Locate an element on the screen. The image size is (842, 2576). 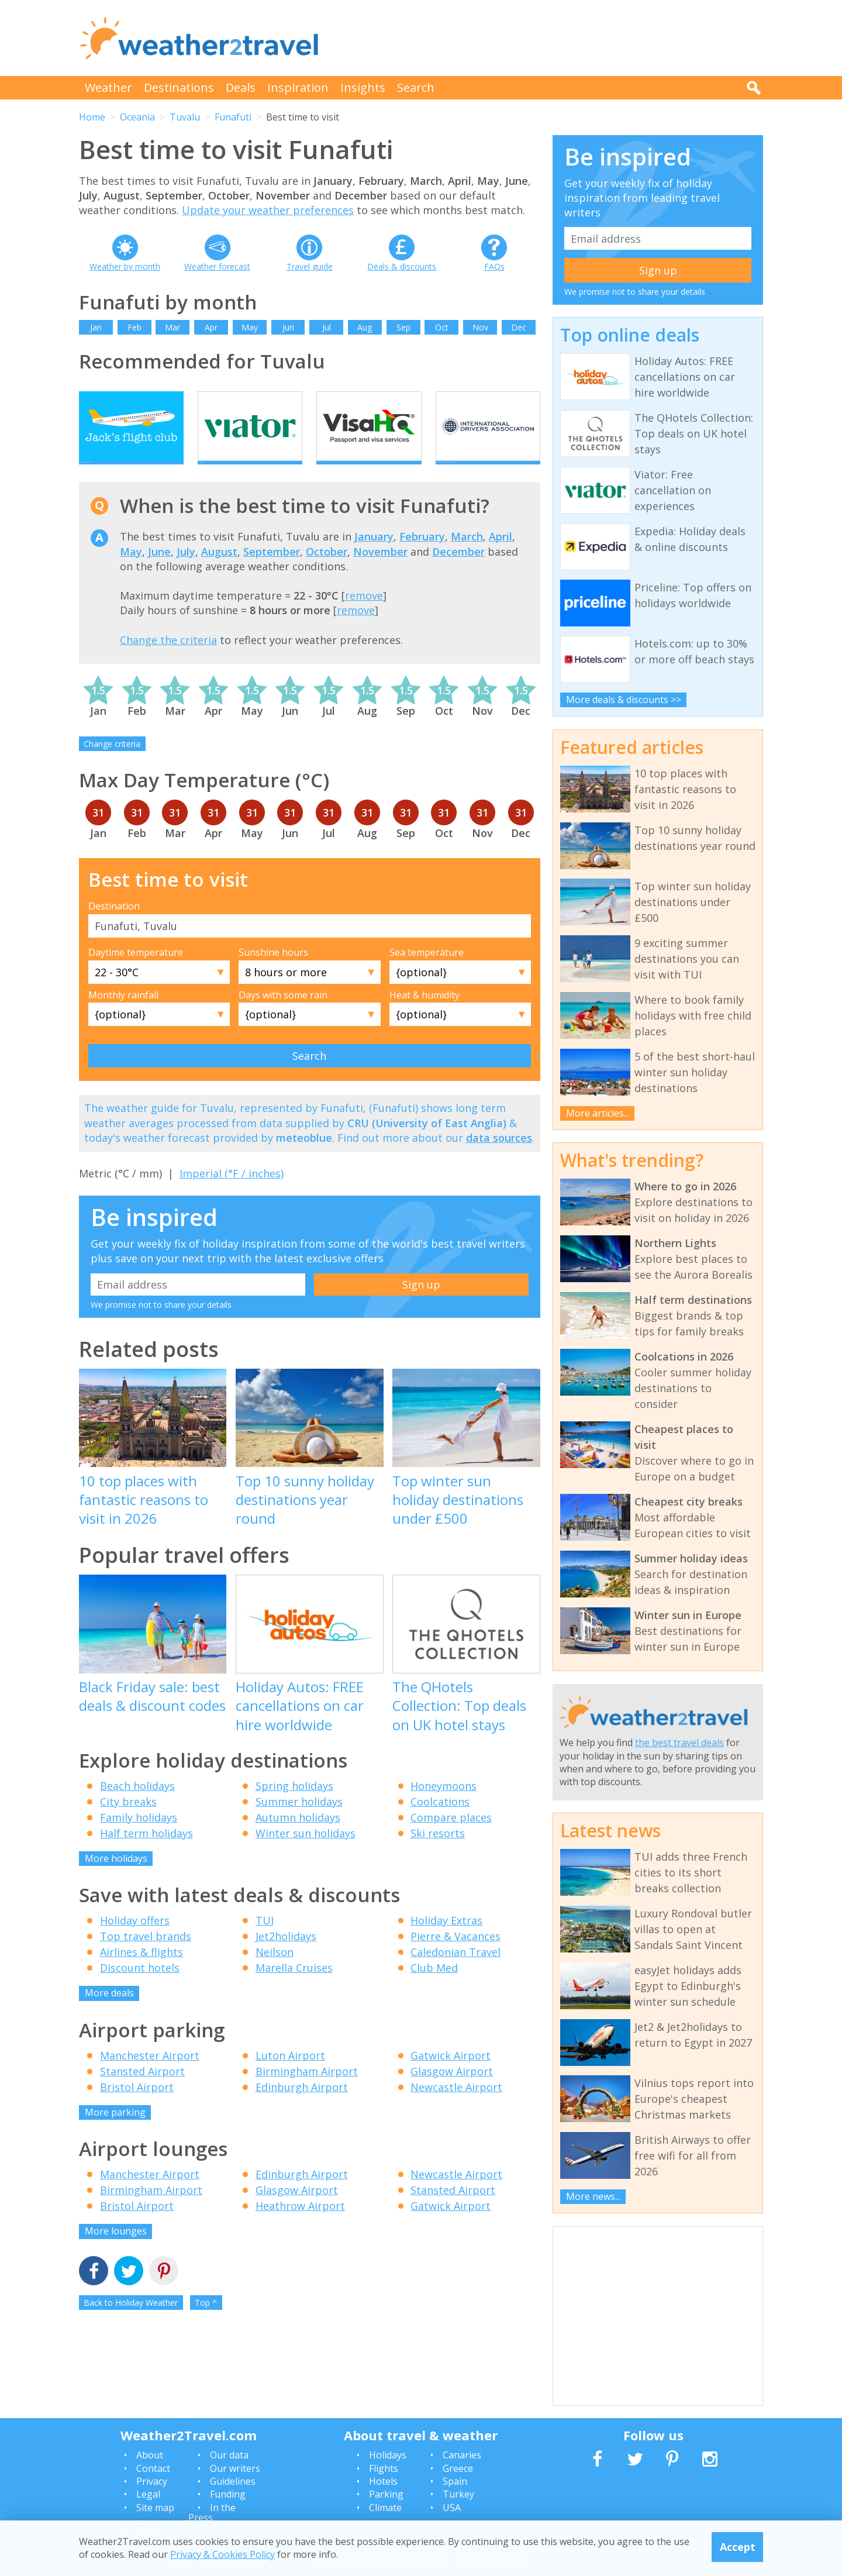
Mar is located at coordinates (172, 327).